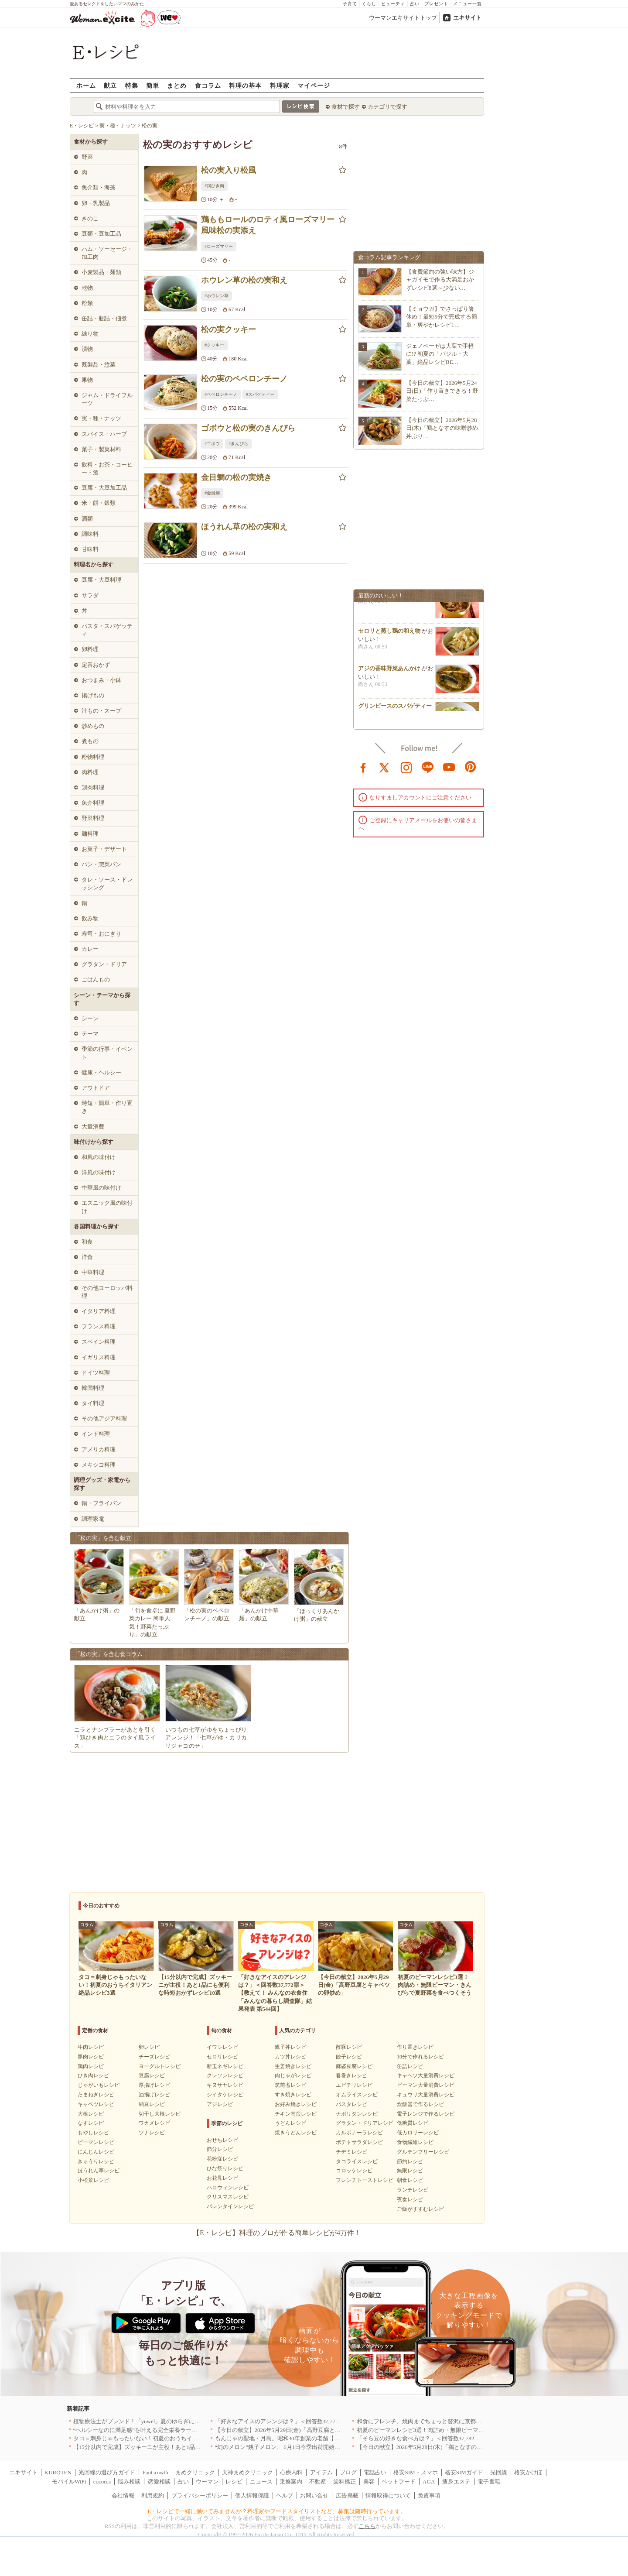 The width and height of the screenshot is (628, 2576). Describe the element at coordinates (217, 295) in the screenshot. I see `#ホウレン草` at that location.